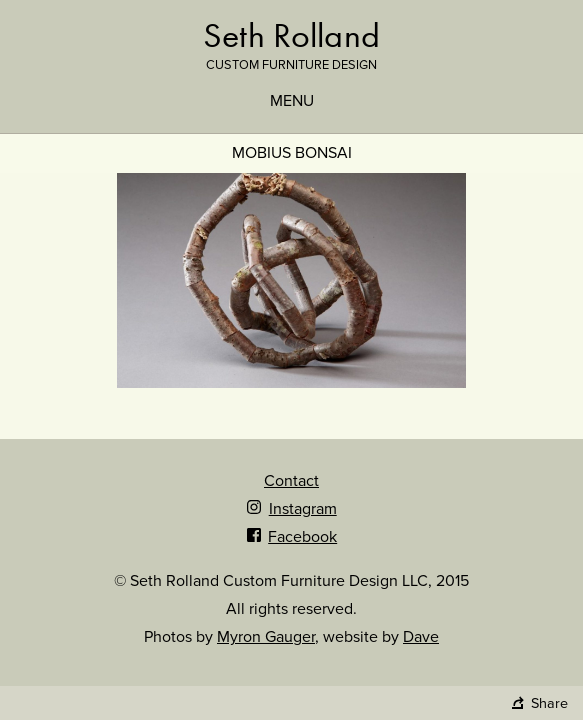  What do you see at coordinates (266, 637) in the screenshot?
I see `Myron Gauger` at bounding box center [266, 637].